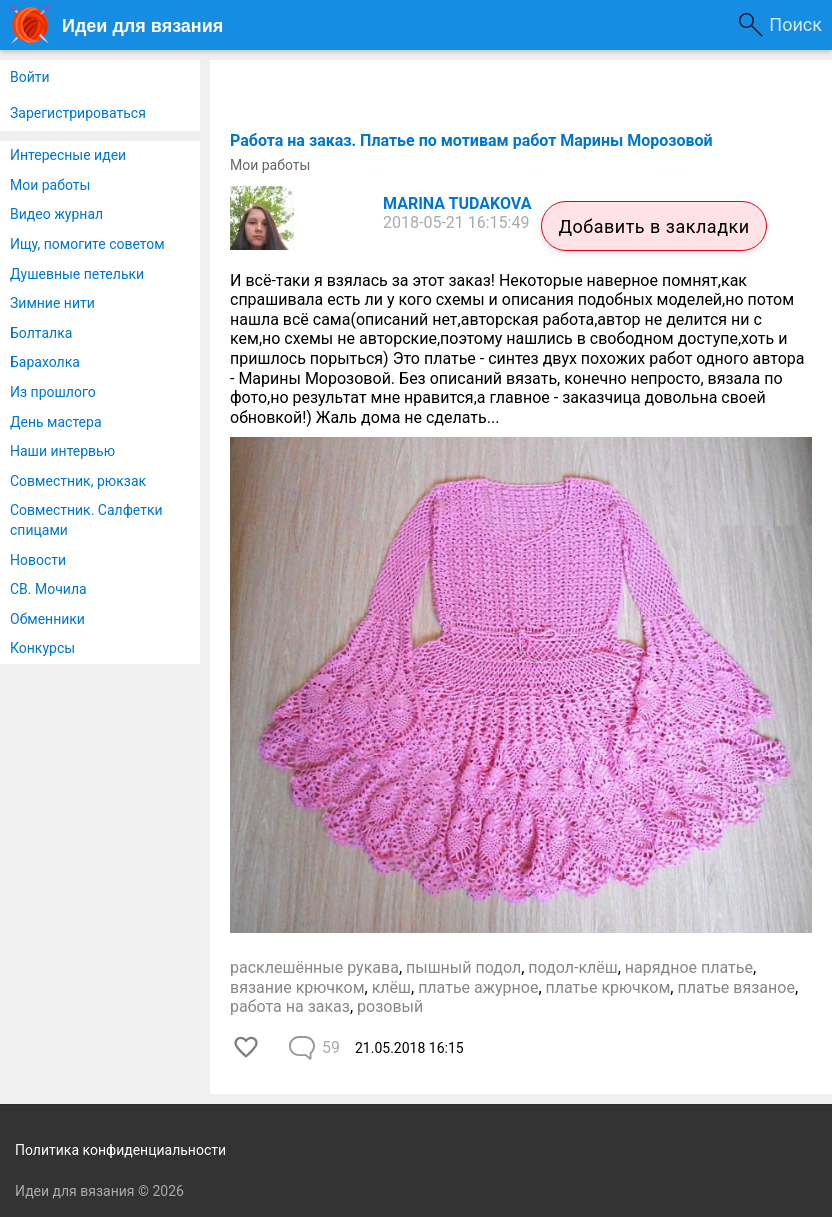 The image size is (832, 1217). Describe the element at coordinates (48, 589) in the screenshot. I see `СВ. Мочила` at that location.